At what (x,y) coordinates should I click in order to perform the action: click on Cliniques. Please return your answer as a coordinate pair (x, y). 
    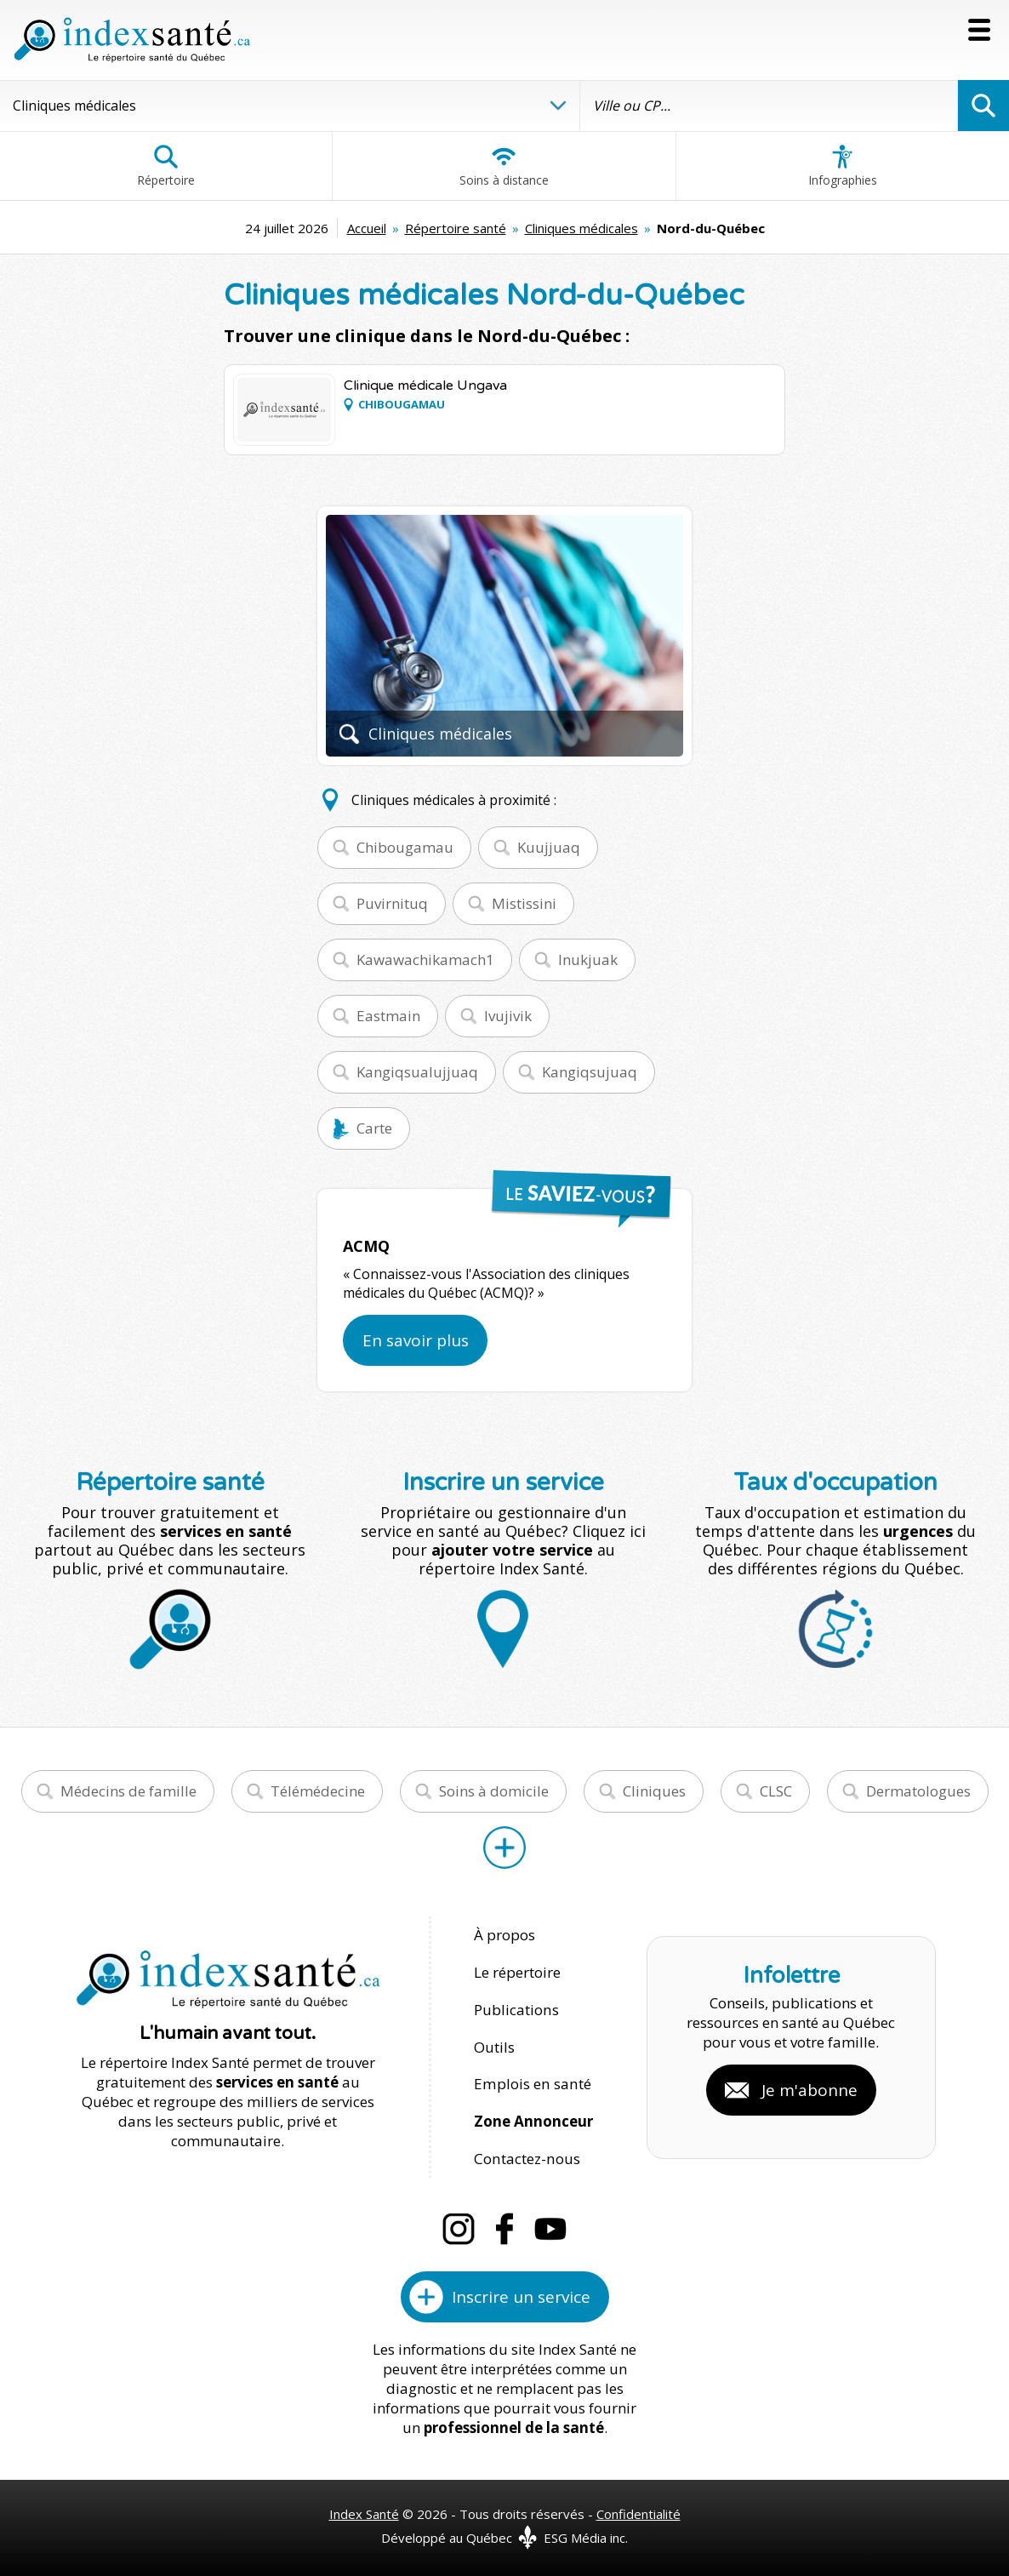
    Looking at the image, I should click on (654, 1791).